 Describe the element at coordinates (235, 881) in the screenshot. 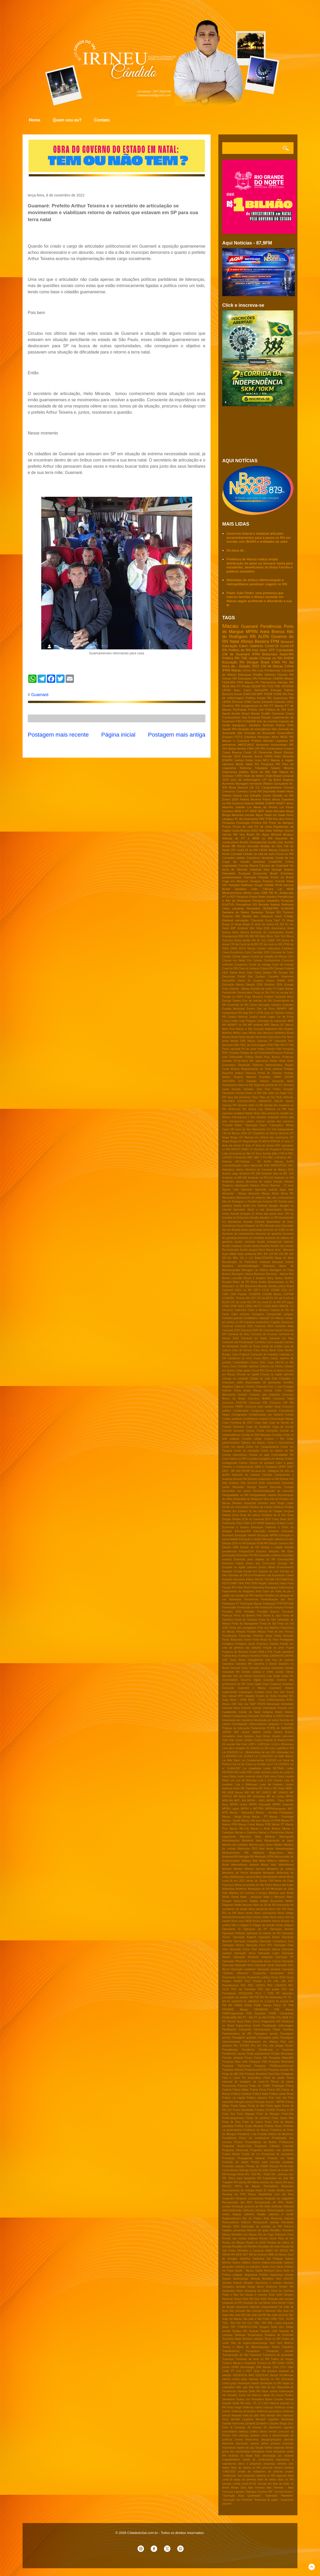

I see `Fuga em Mossoró` at that location.